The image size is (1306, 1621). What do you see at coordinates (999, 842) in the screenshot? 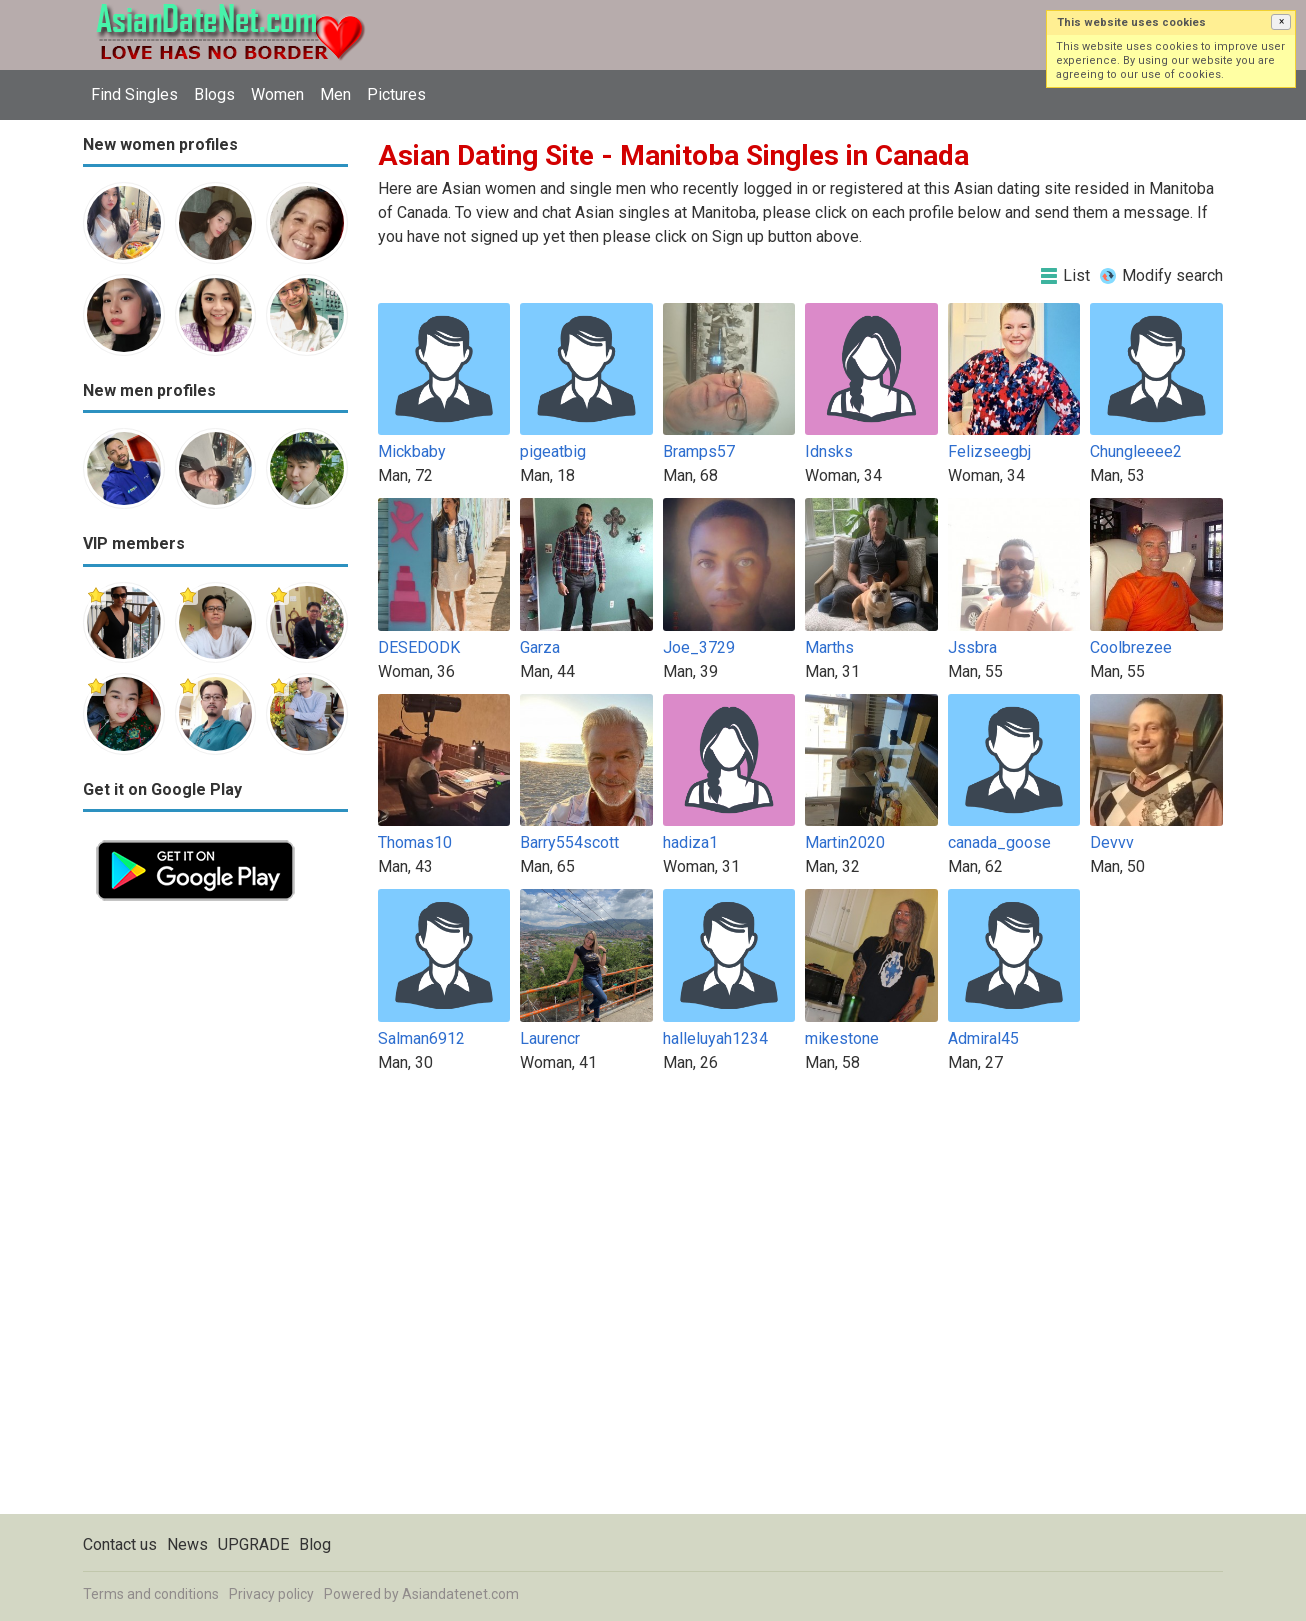
I see `canada_goose` at bounding box center [999, 842].